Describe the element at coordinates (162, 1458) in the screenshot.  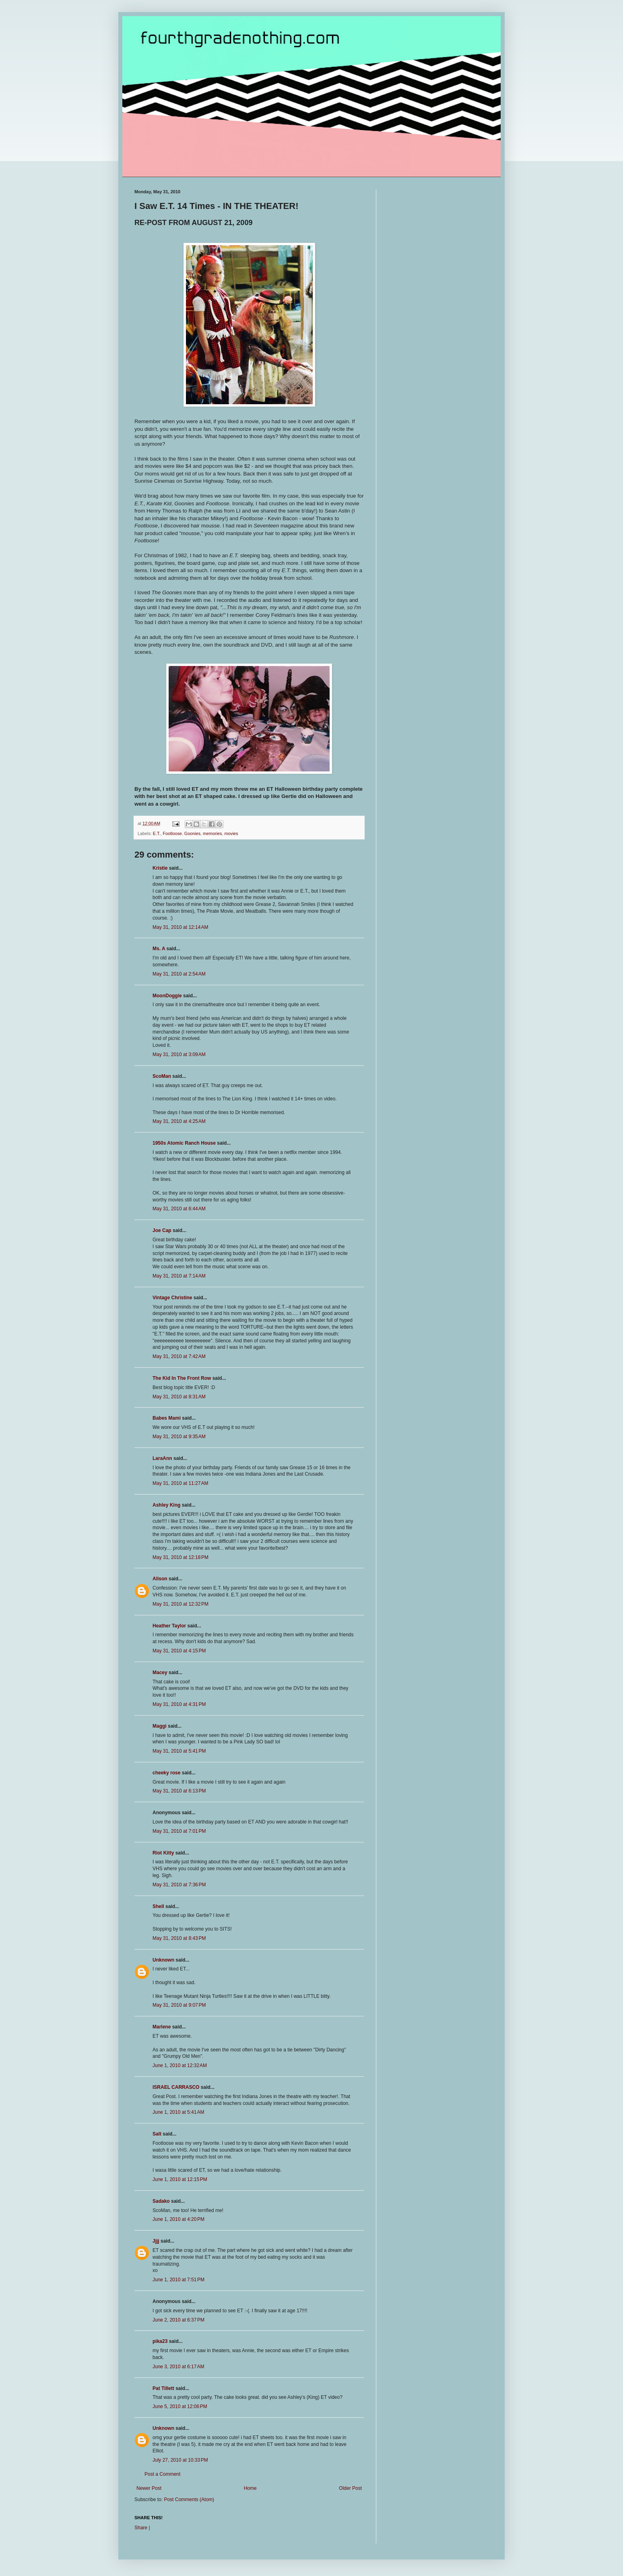
I see `LaraAnn` at that location.